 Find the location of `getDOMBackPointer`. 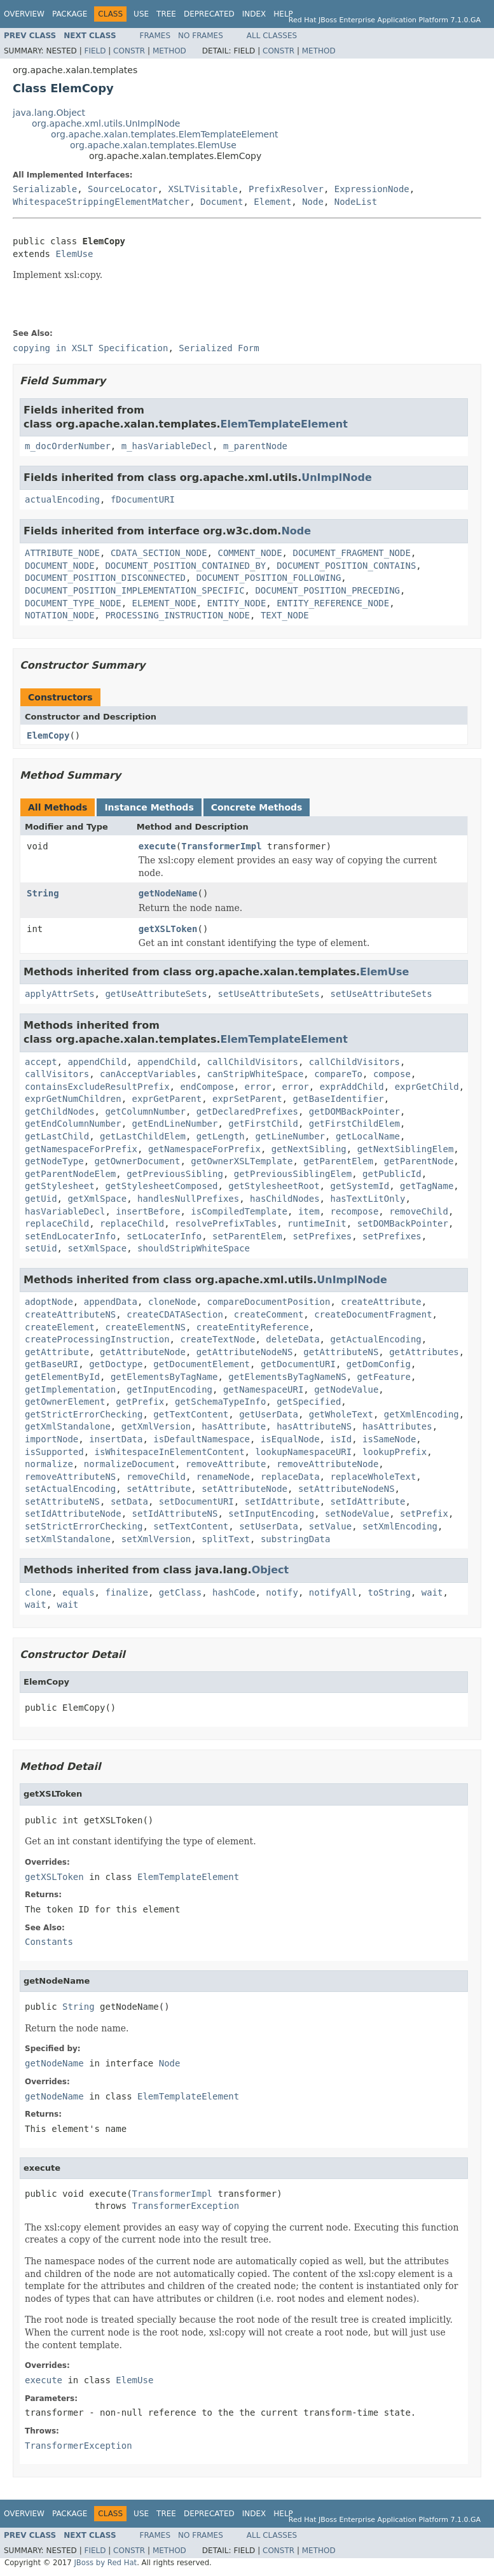

getDOMBackPointer is located at coordinates (354, 1111).